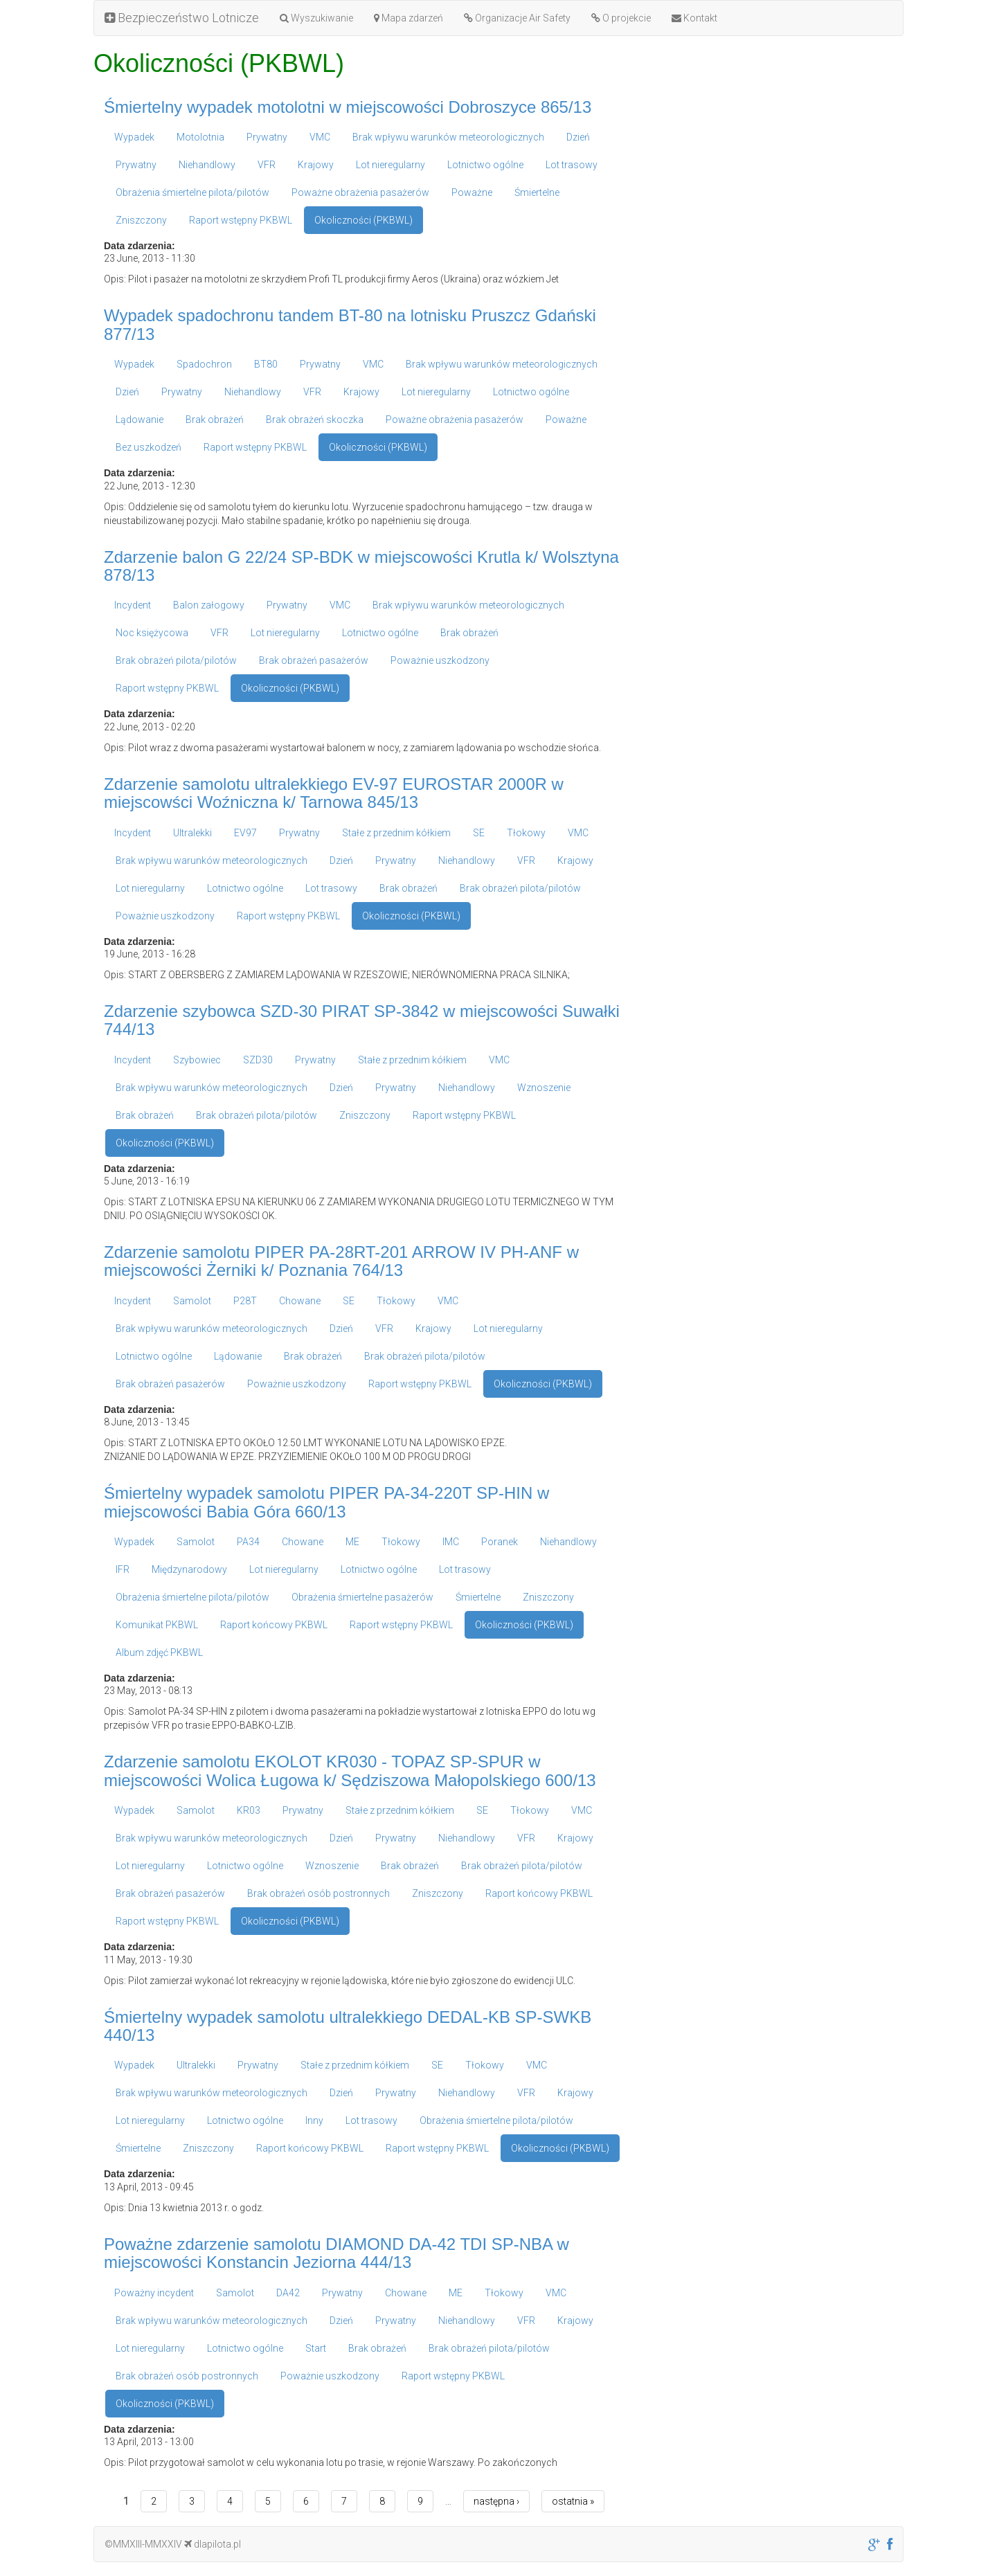  I want to click on IFR, so click(122, 1569).